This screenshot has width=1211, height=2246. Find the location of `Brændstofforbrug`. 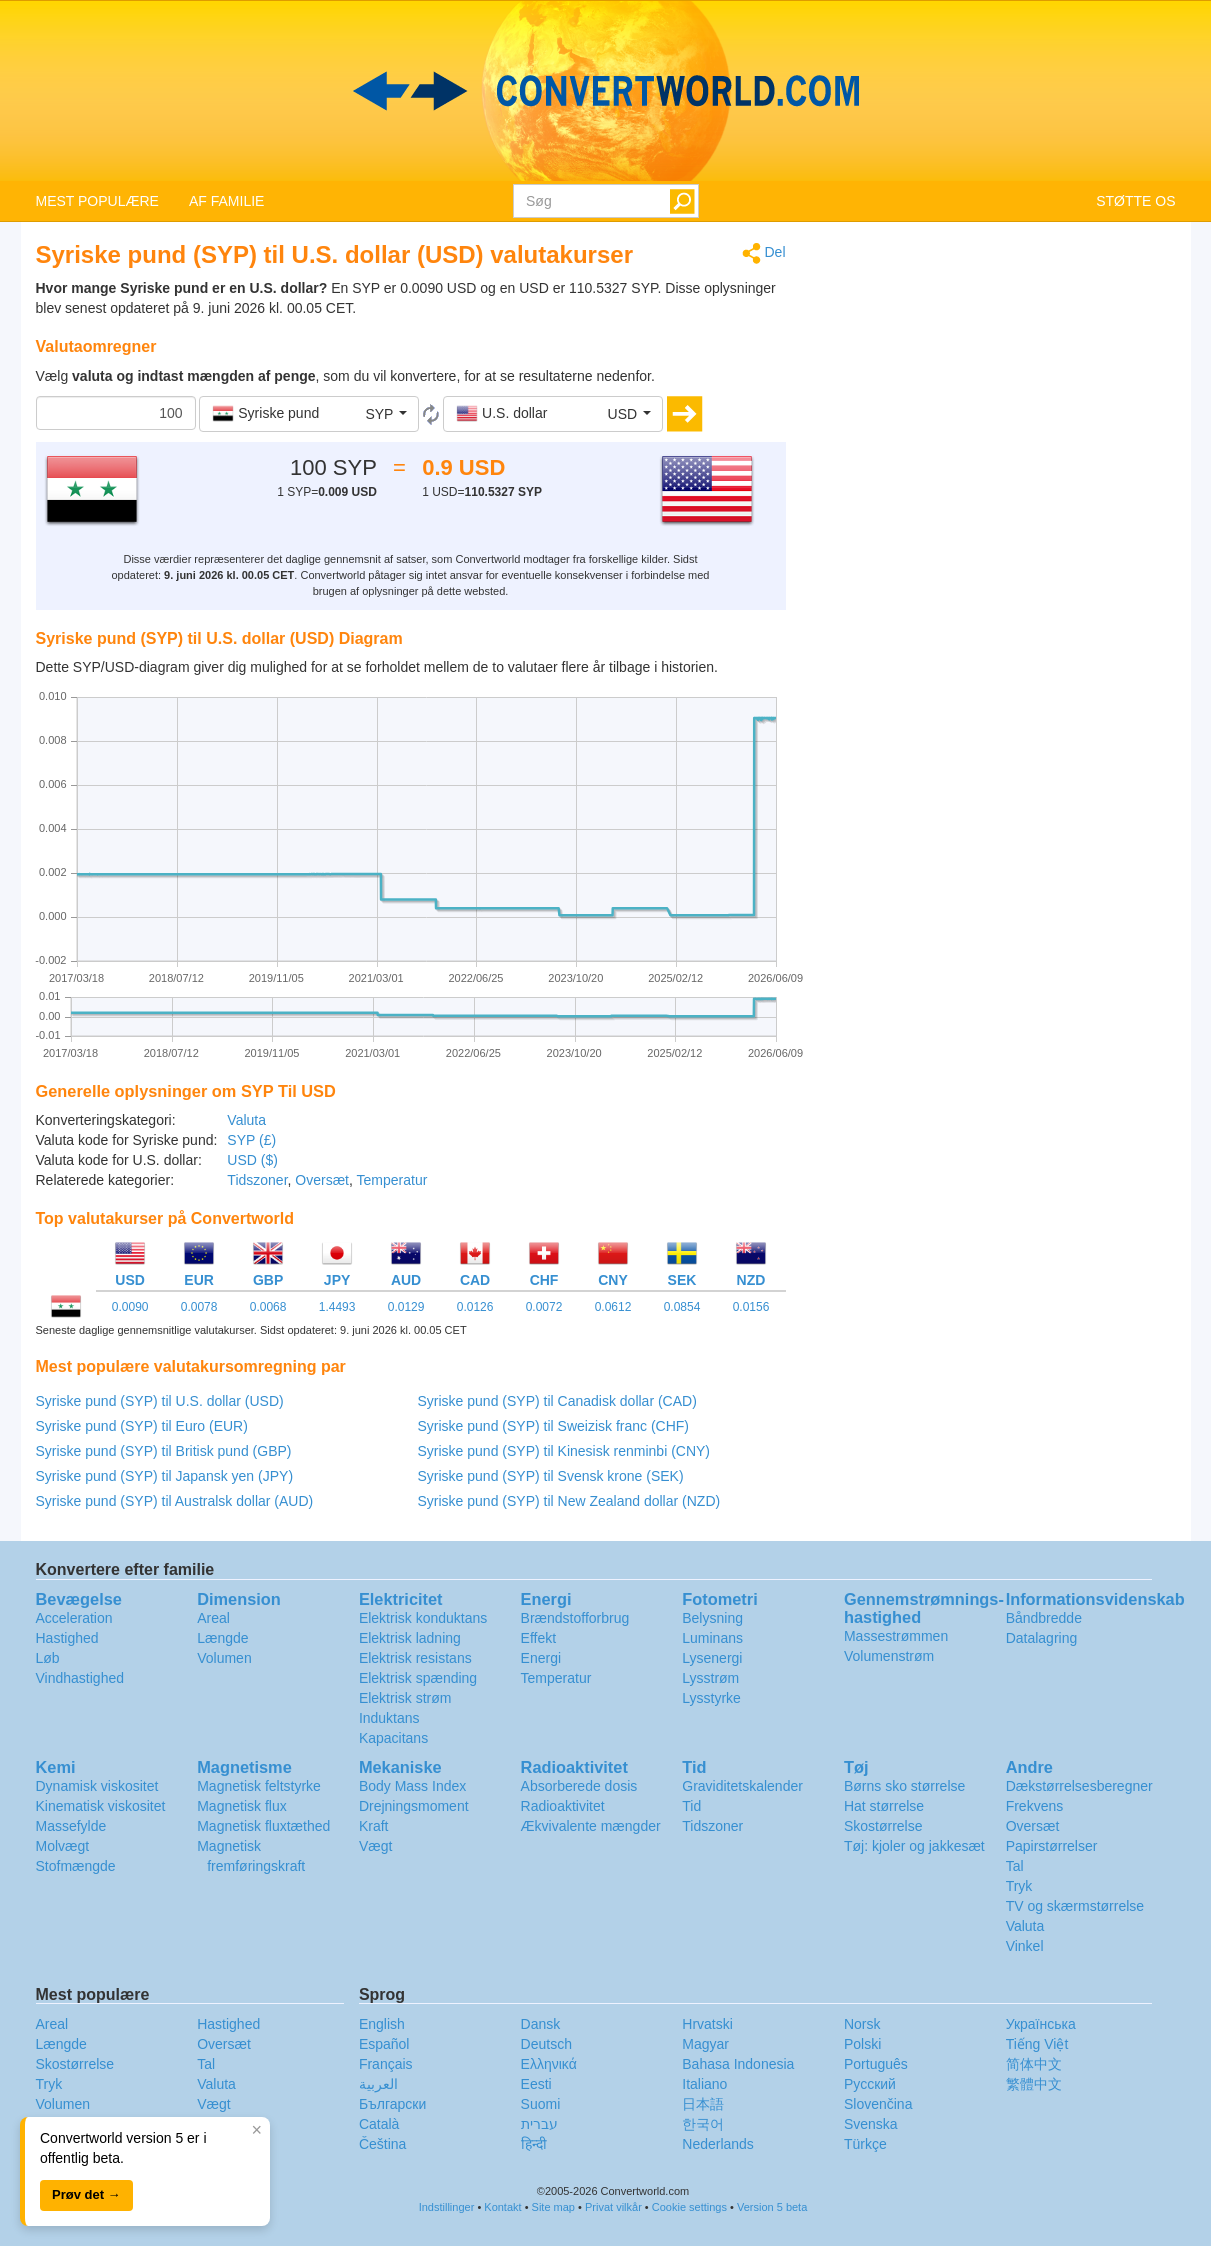

Brændstofforbrug is located at coordinates (575, 1618).